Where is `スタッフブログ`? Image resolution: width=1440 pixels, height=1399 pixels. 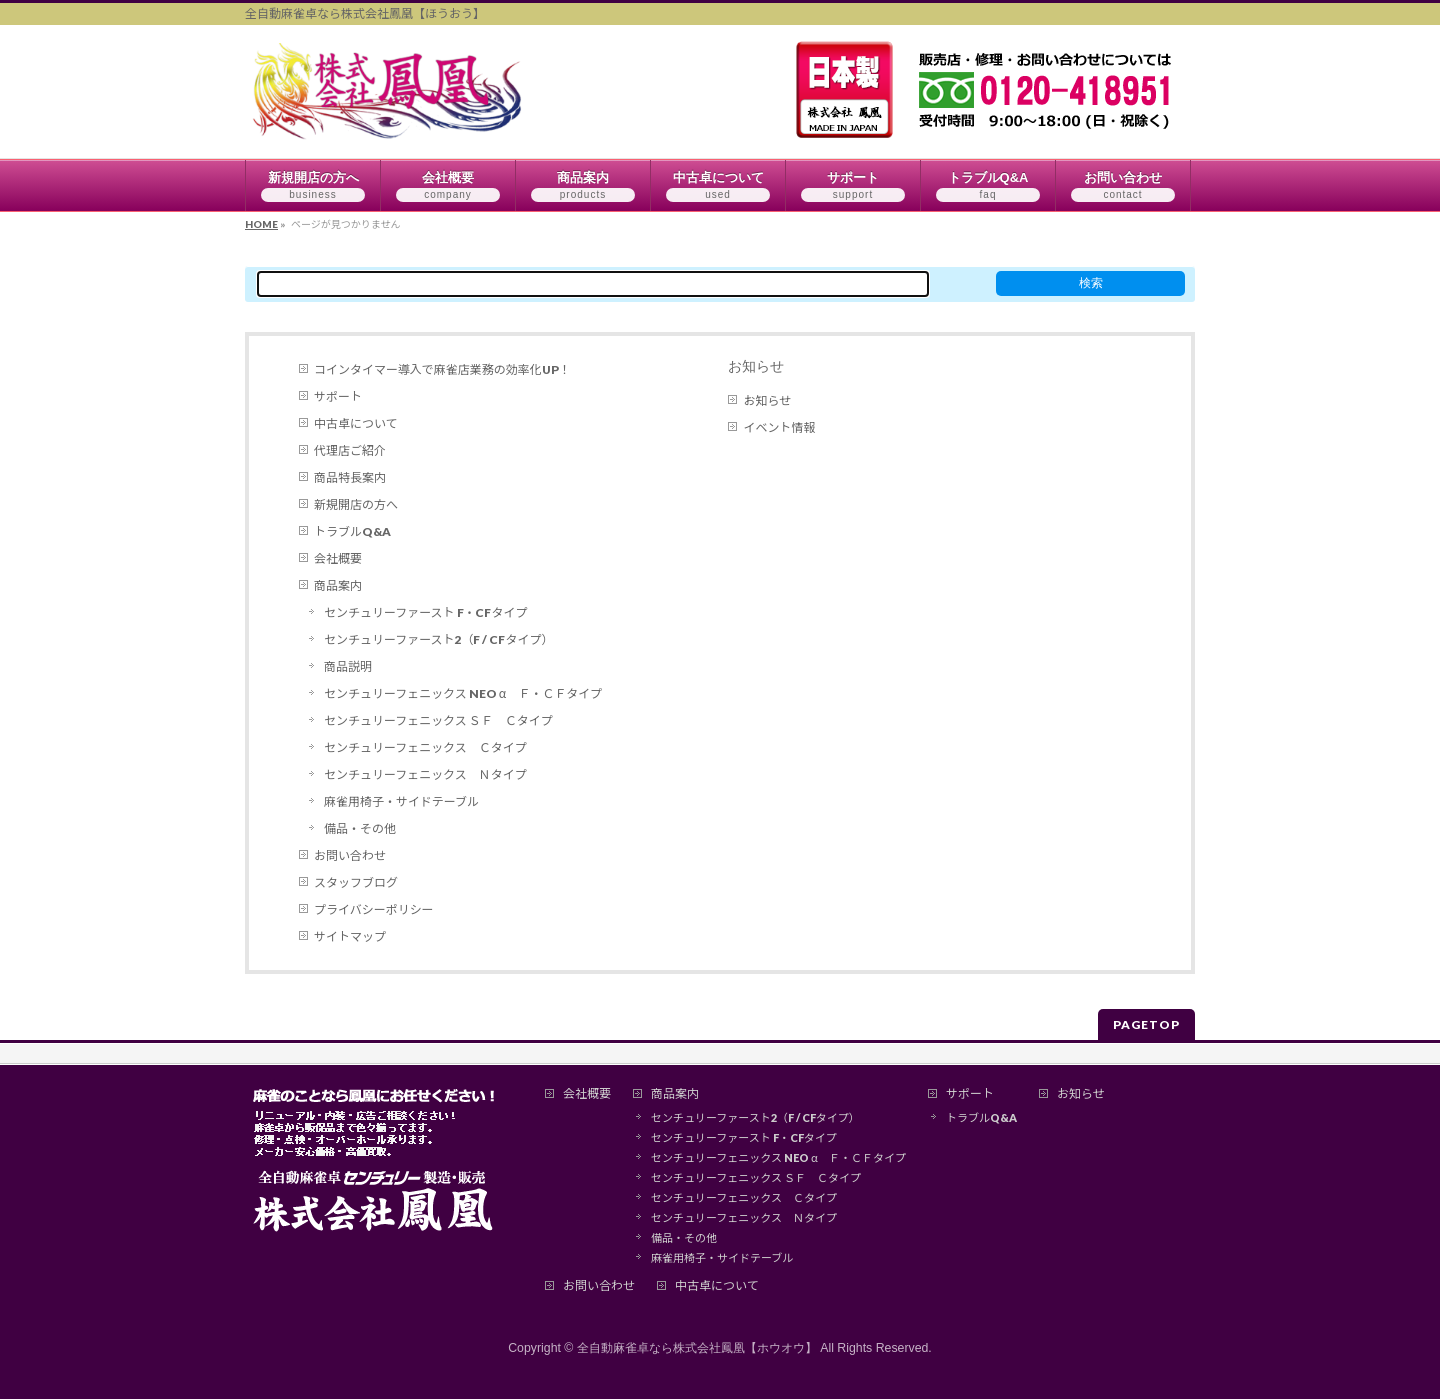
スタッフブログ is located at coordinates (356, 882).